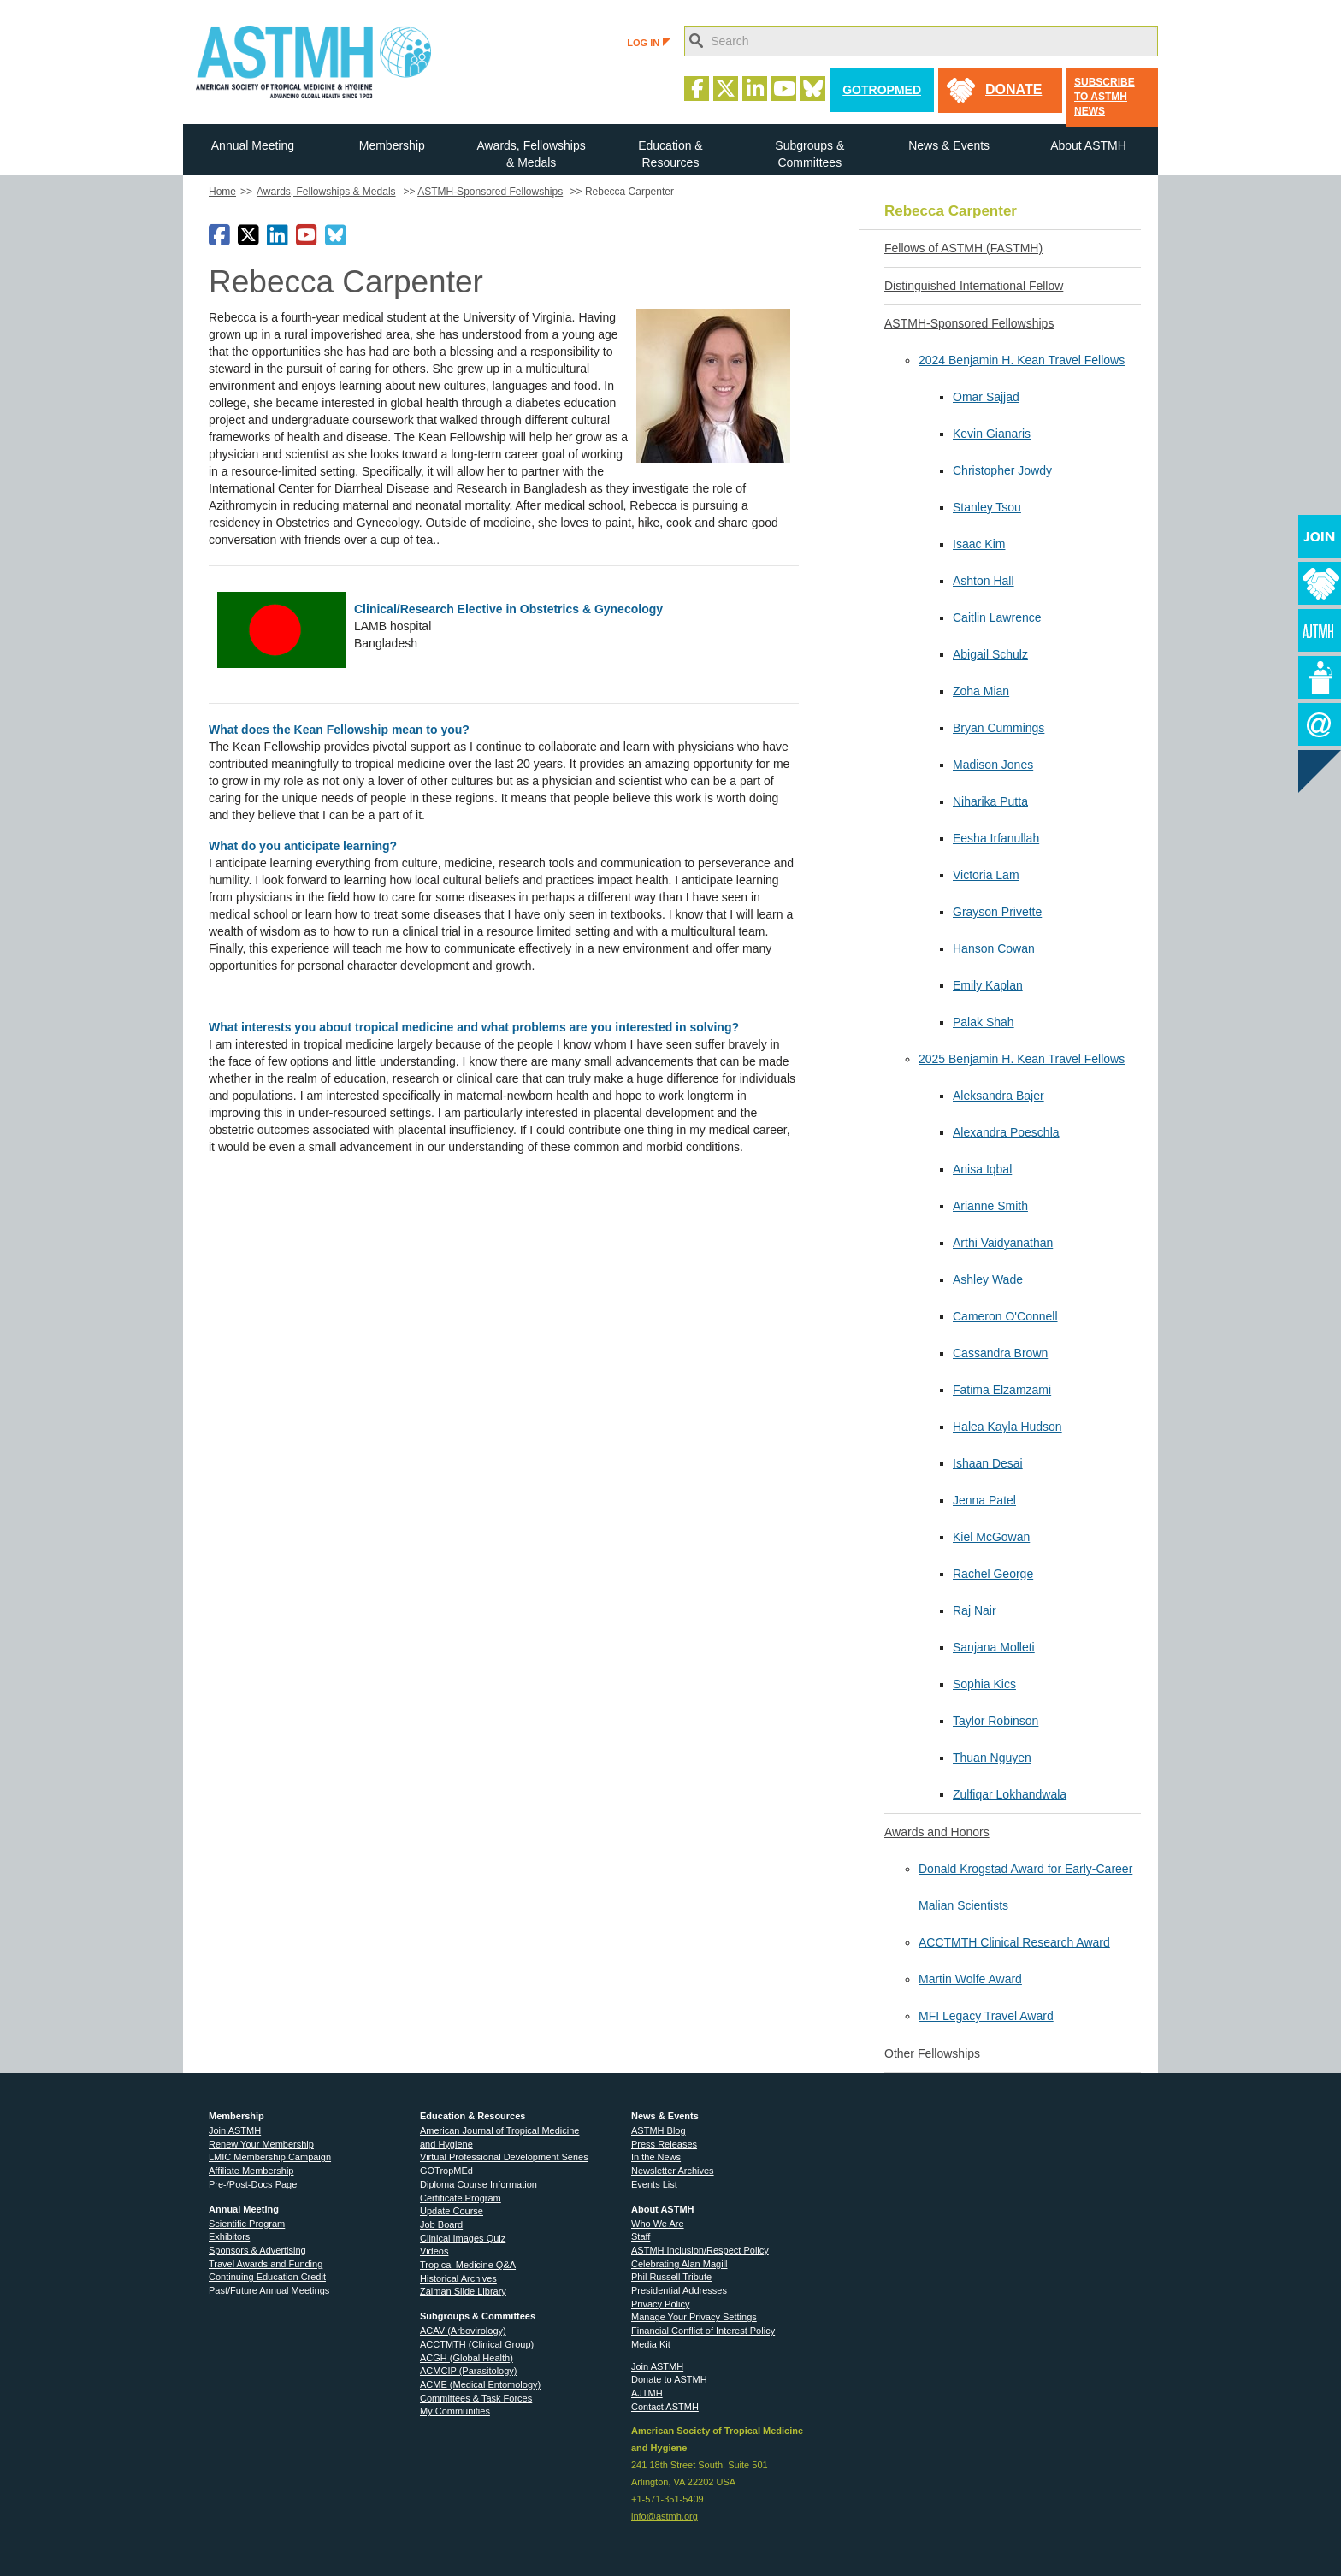  I want to click on Caitlin Lawrence, so click(997, 617).